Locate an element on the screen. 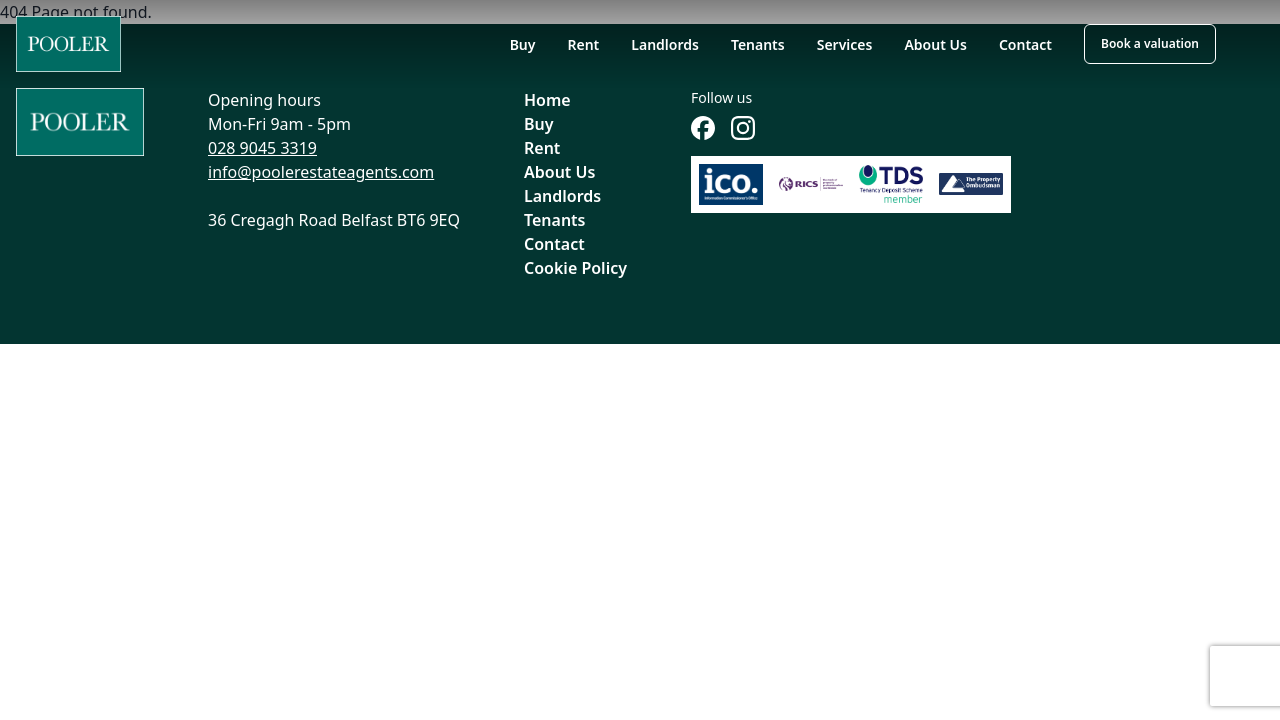 This screenshot has height=720, width=1280. Tenants is located at coordinates (758, 44).